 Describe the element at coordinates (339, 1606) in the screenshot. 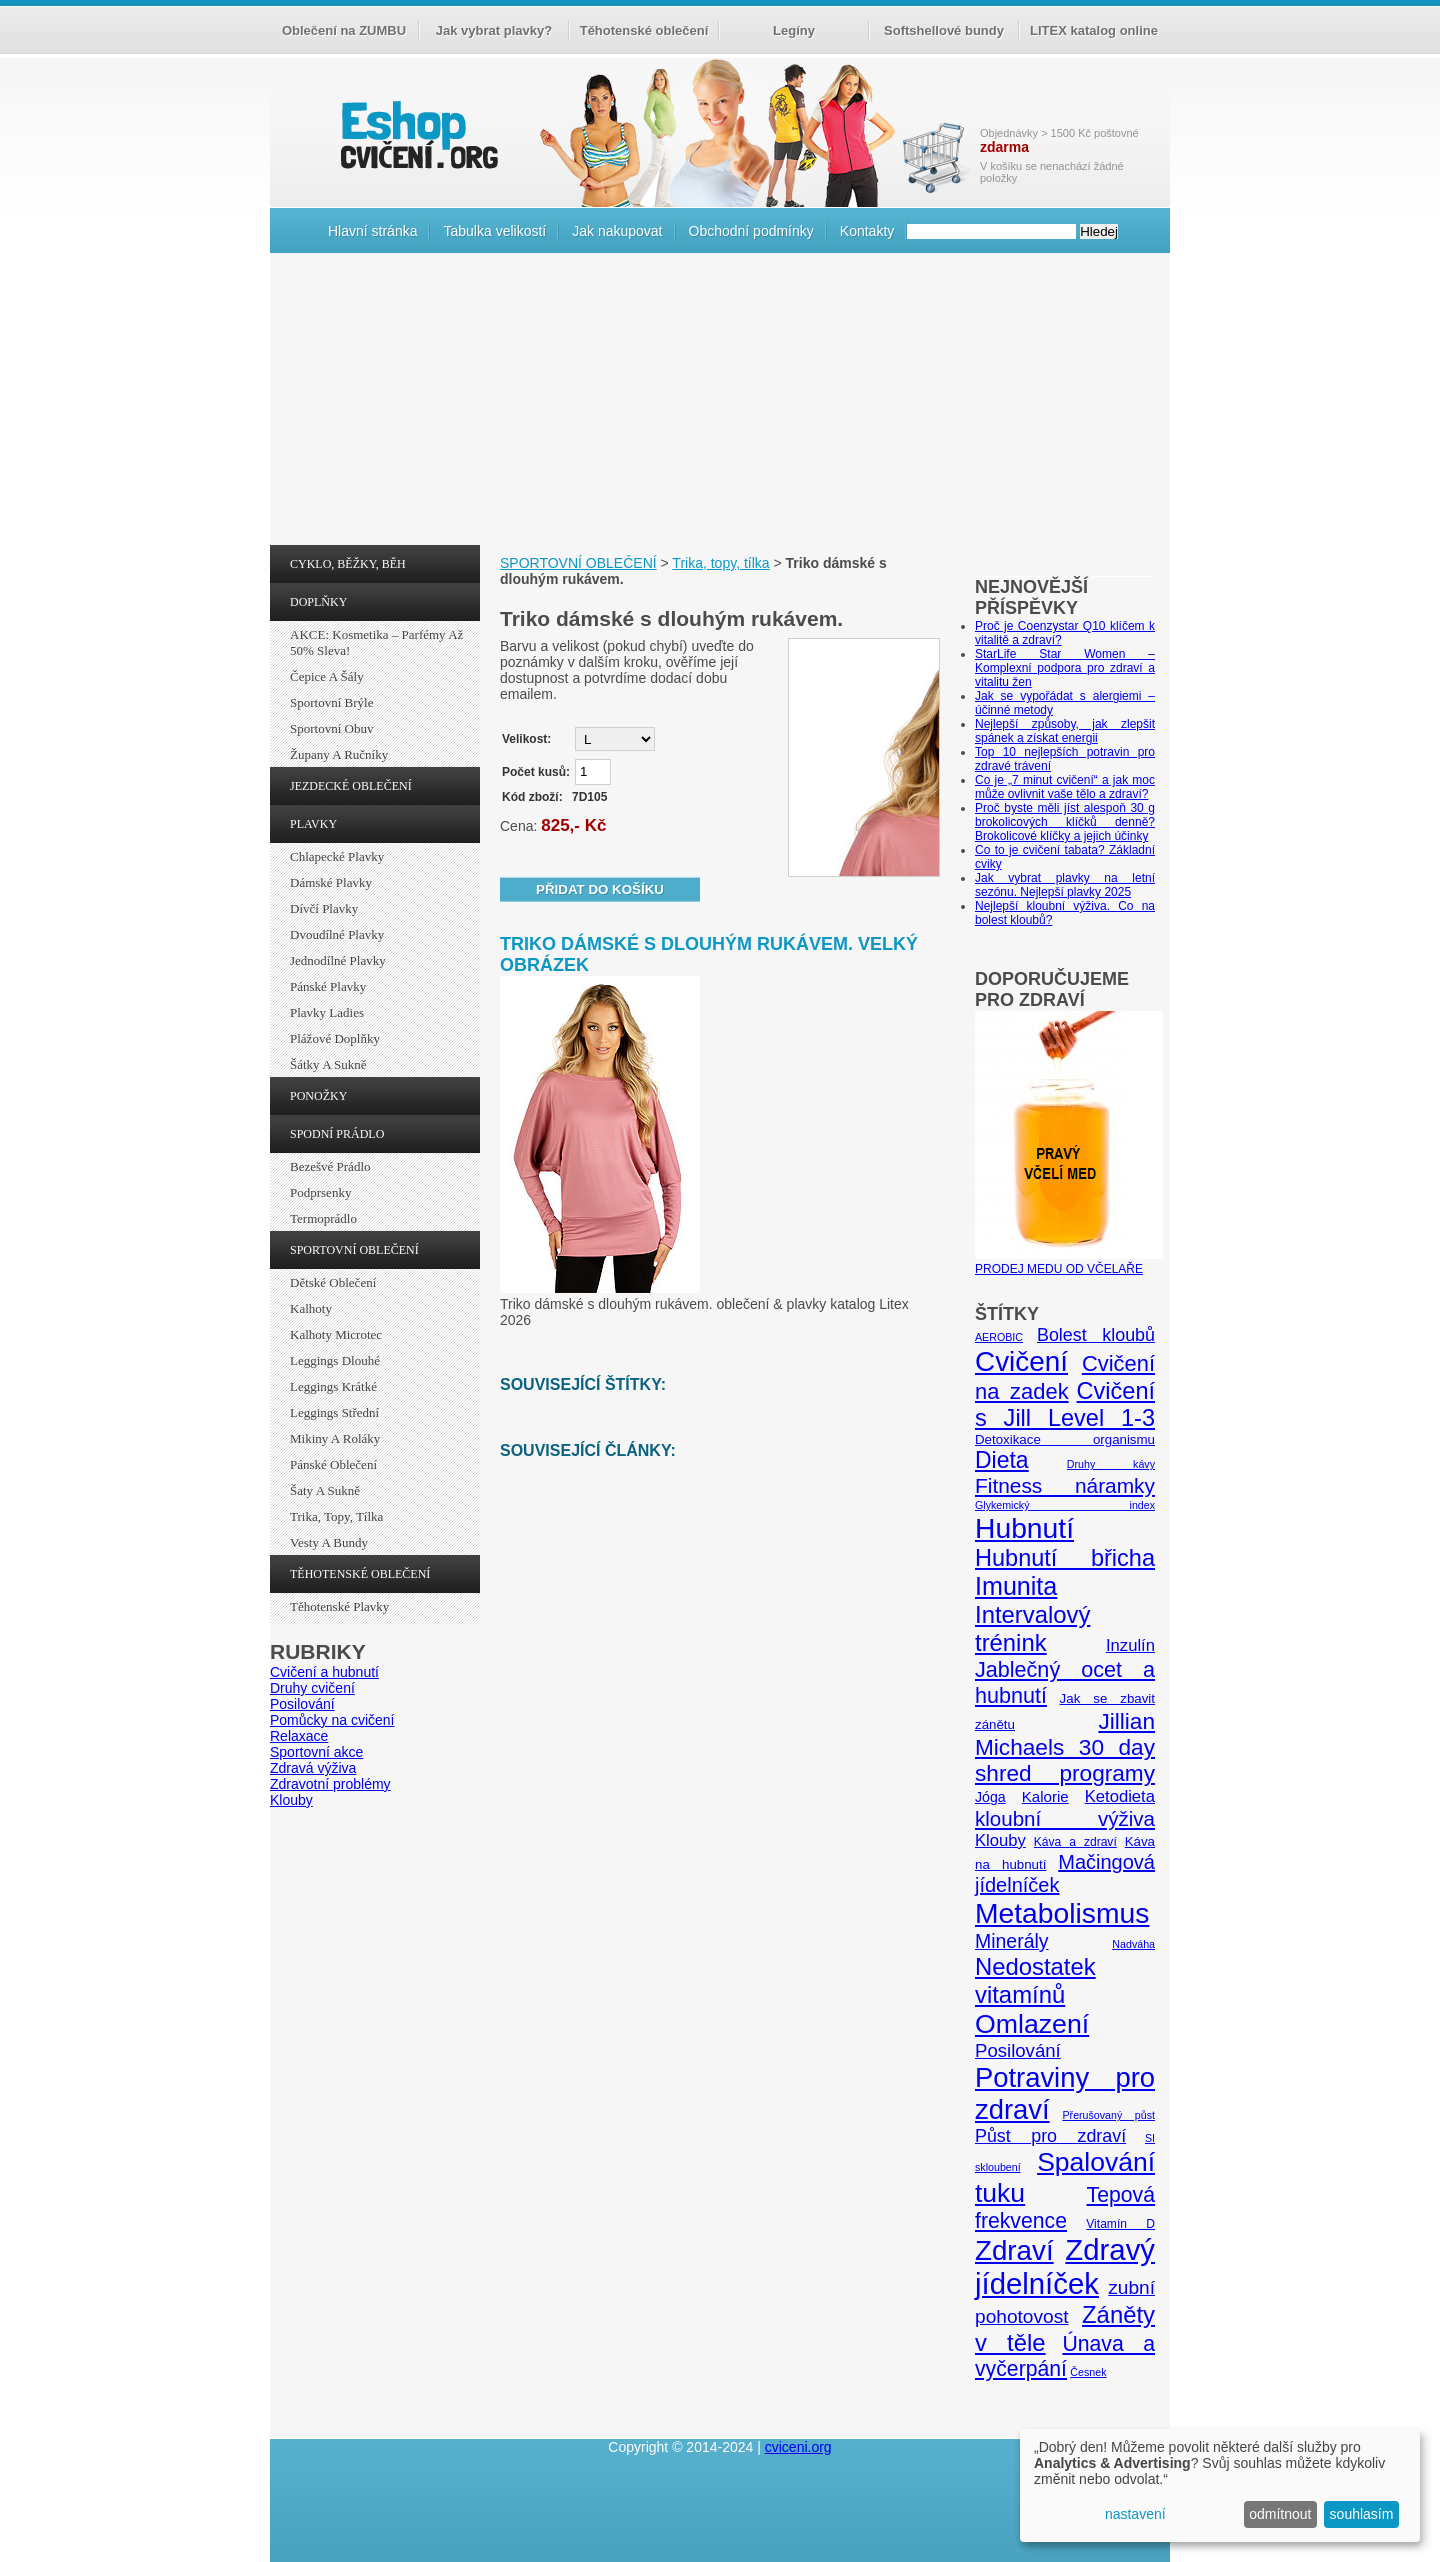

I see `Těhotenské plavky` at that location.